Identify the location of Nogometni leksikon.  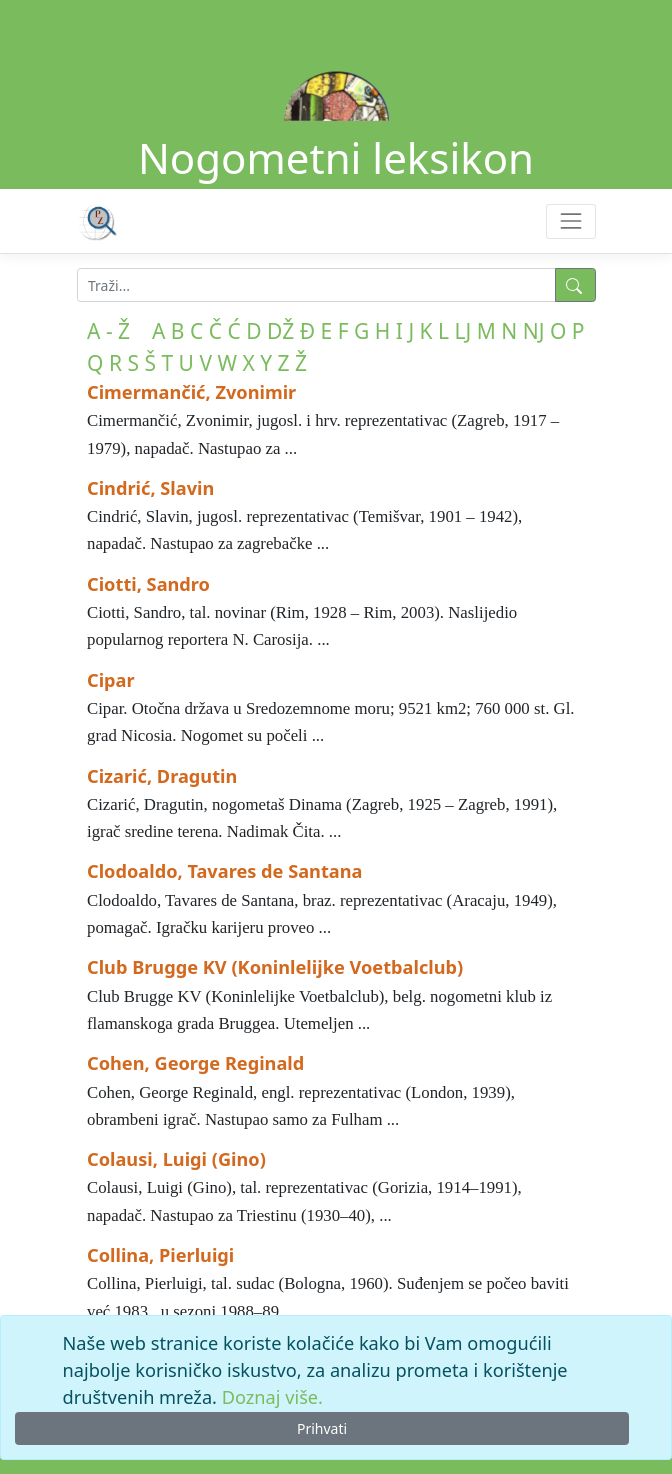
(336, 157).